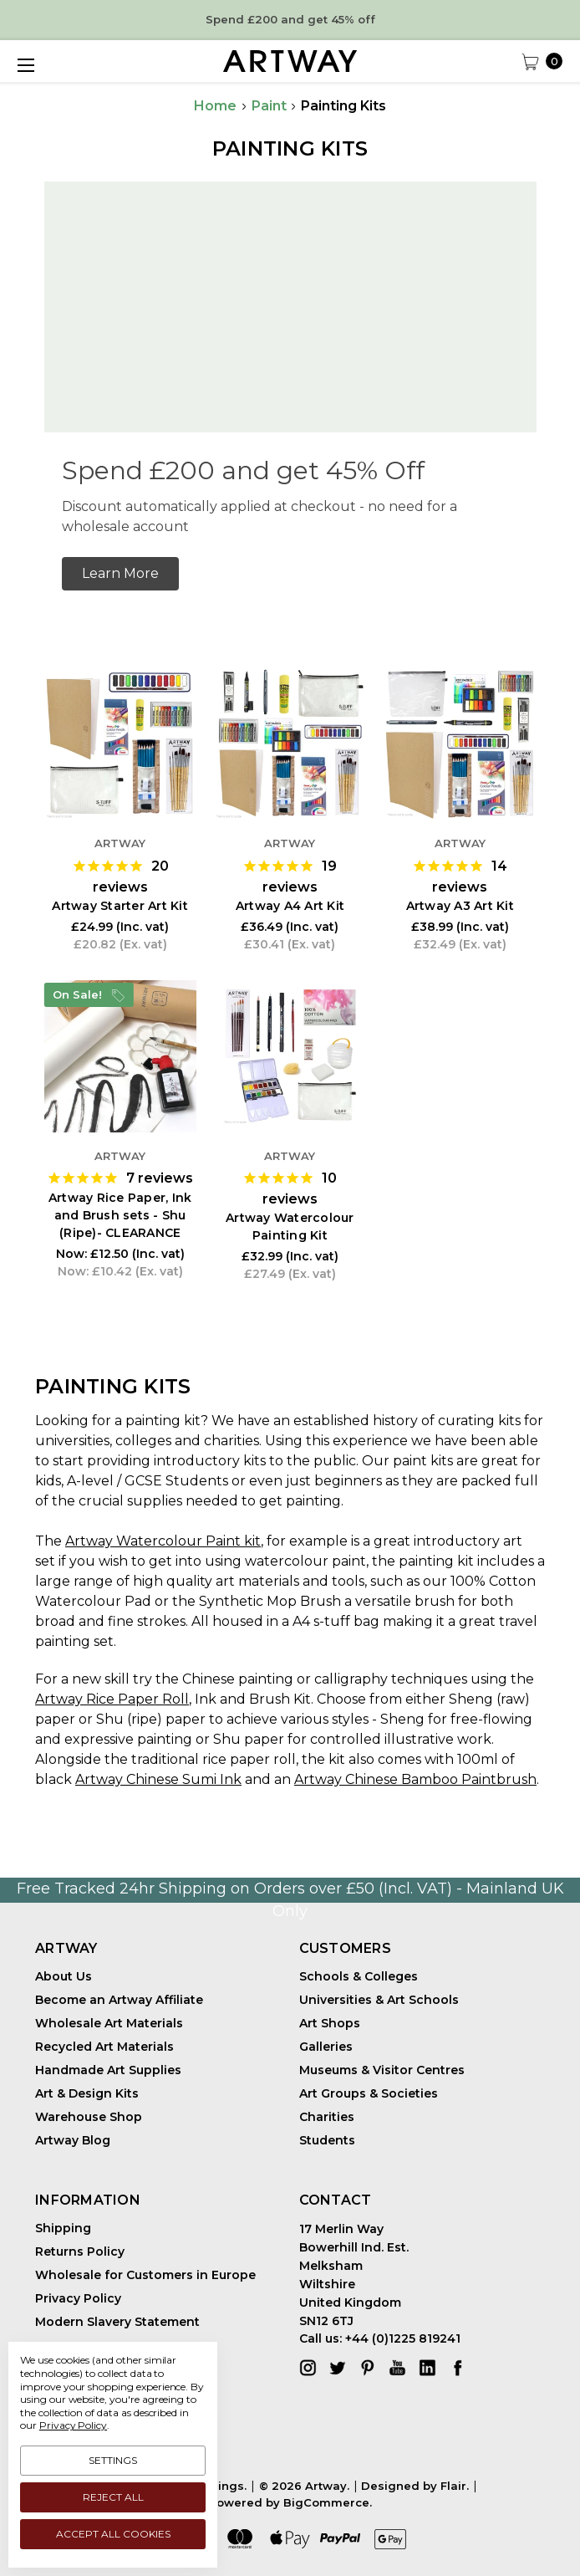  I want to click on About Us, so click(63, 1976).